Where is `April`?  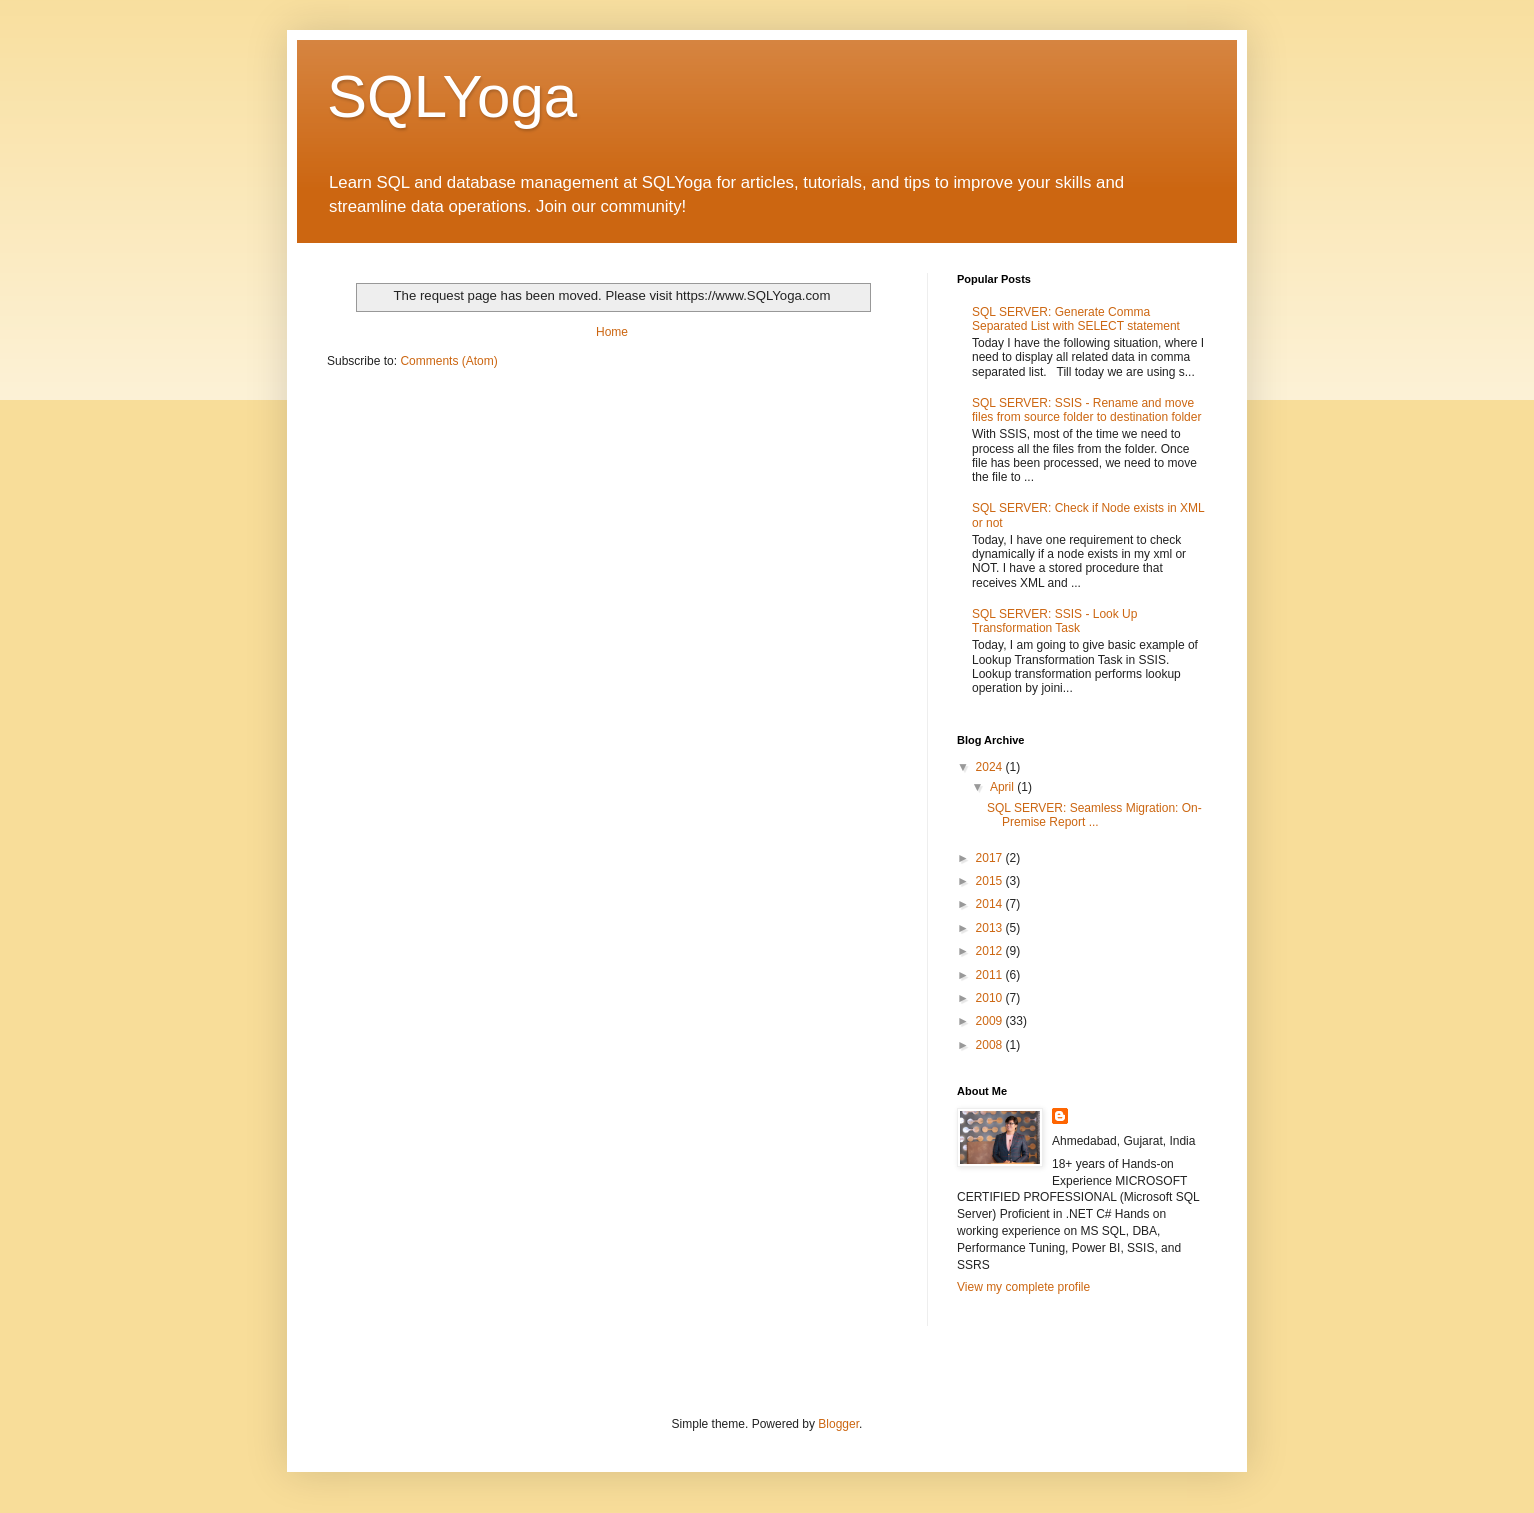 April is located at coordinates (1003, 787).